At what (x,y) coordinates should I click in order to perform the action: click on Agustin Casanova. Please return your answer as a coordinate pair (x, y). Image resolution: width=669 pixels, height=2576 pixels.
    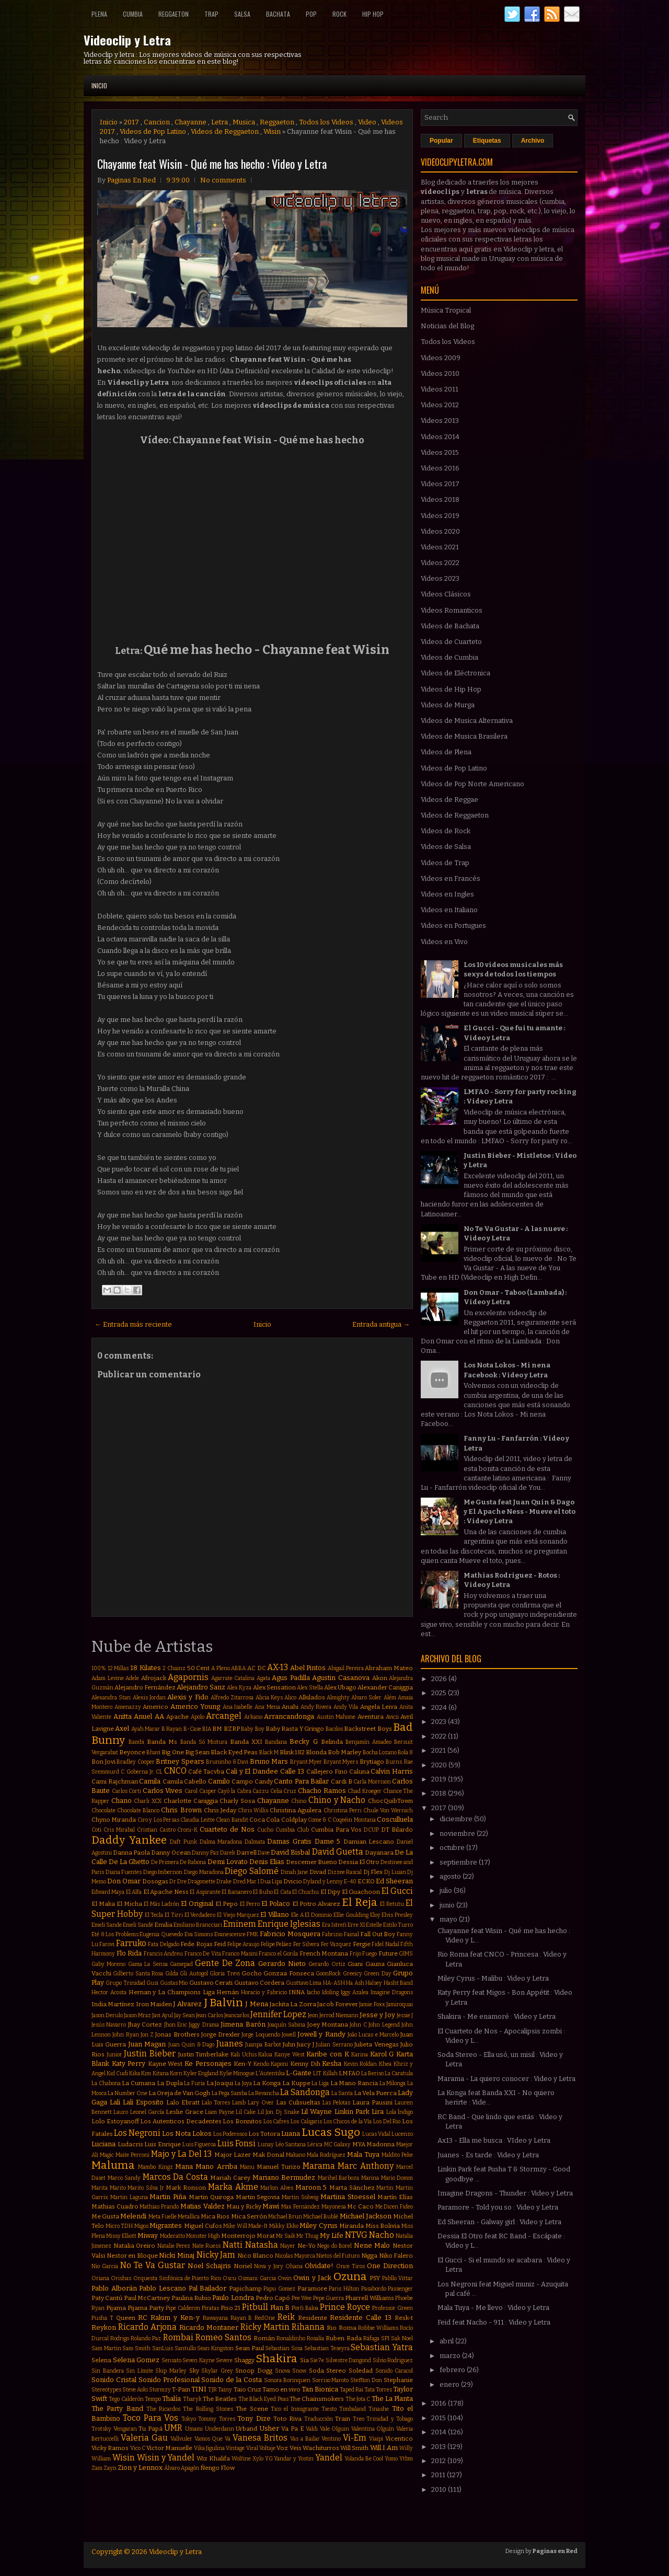
    Looking at the image, I should click on (341, 1678).